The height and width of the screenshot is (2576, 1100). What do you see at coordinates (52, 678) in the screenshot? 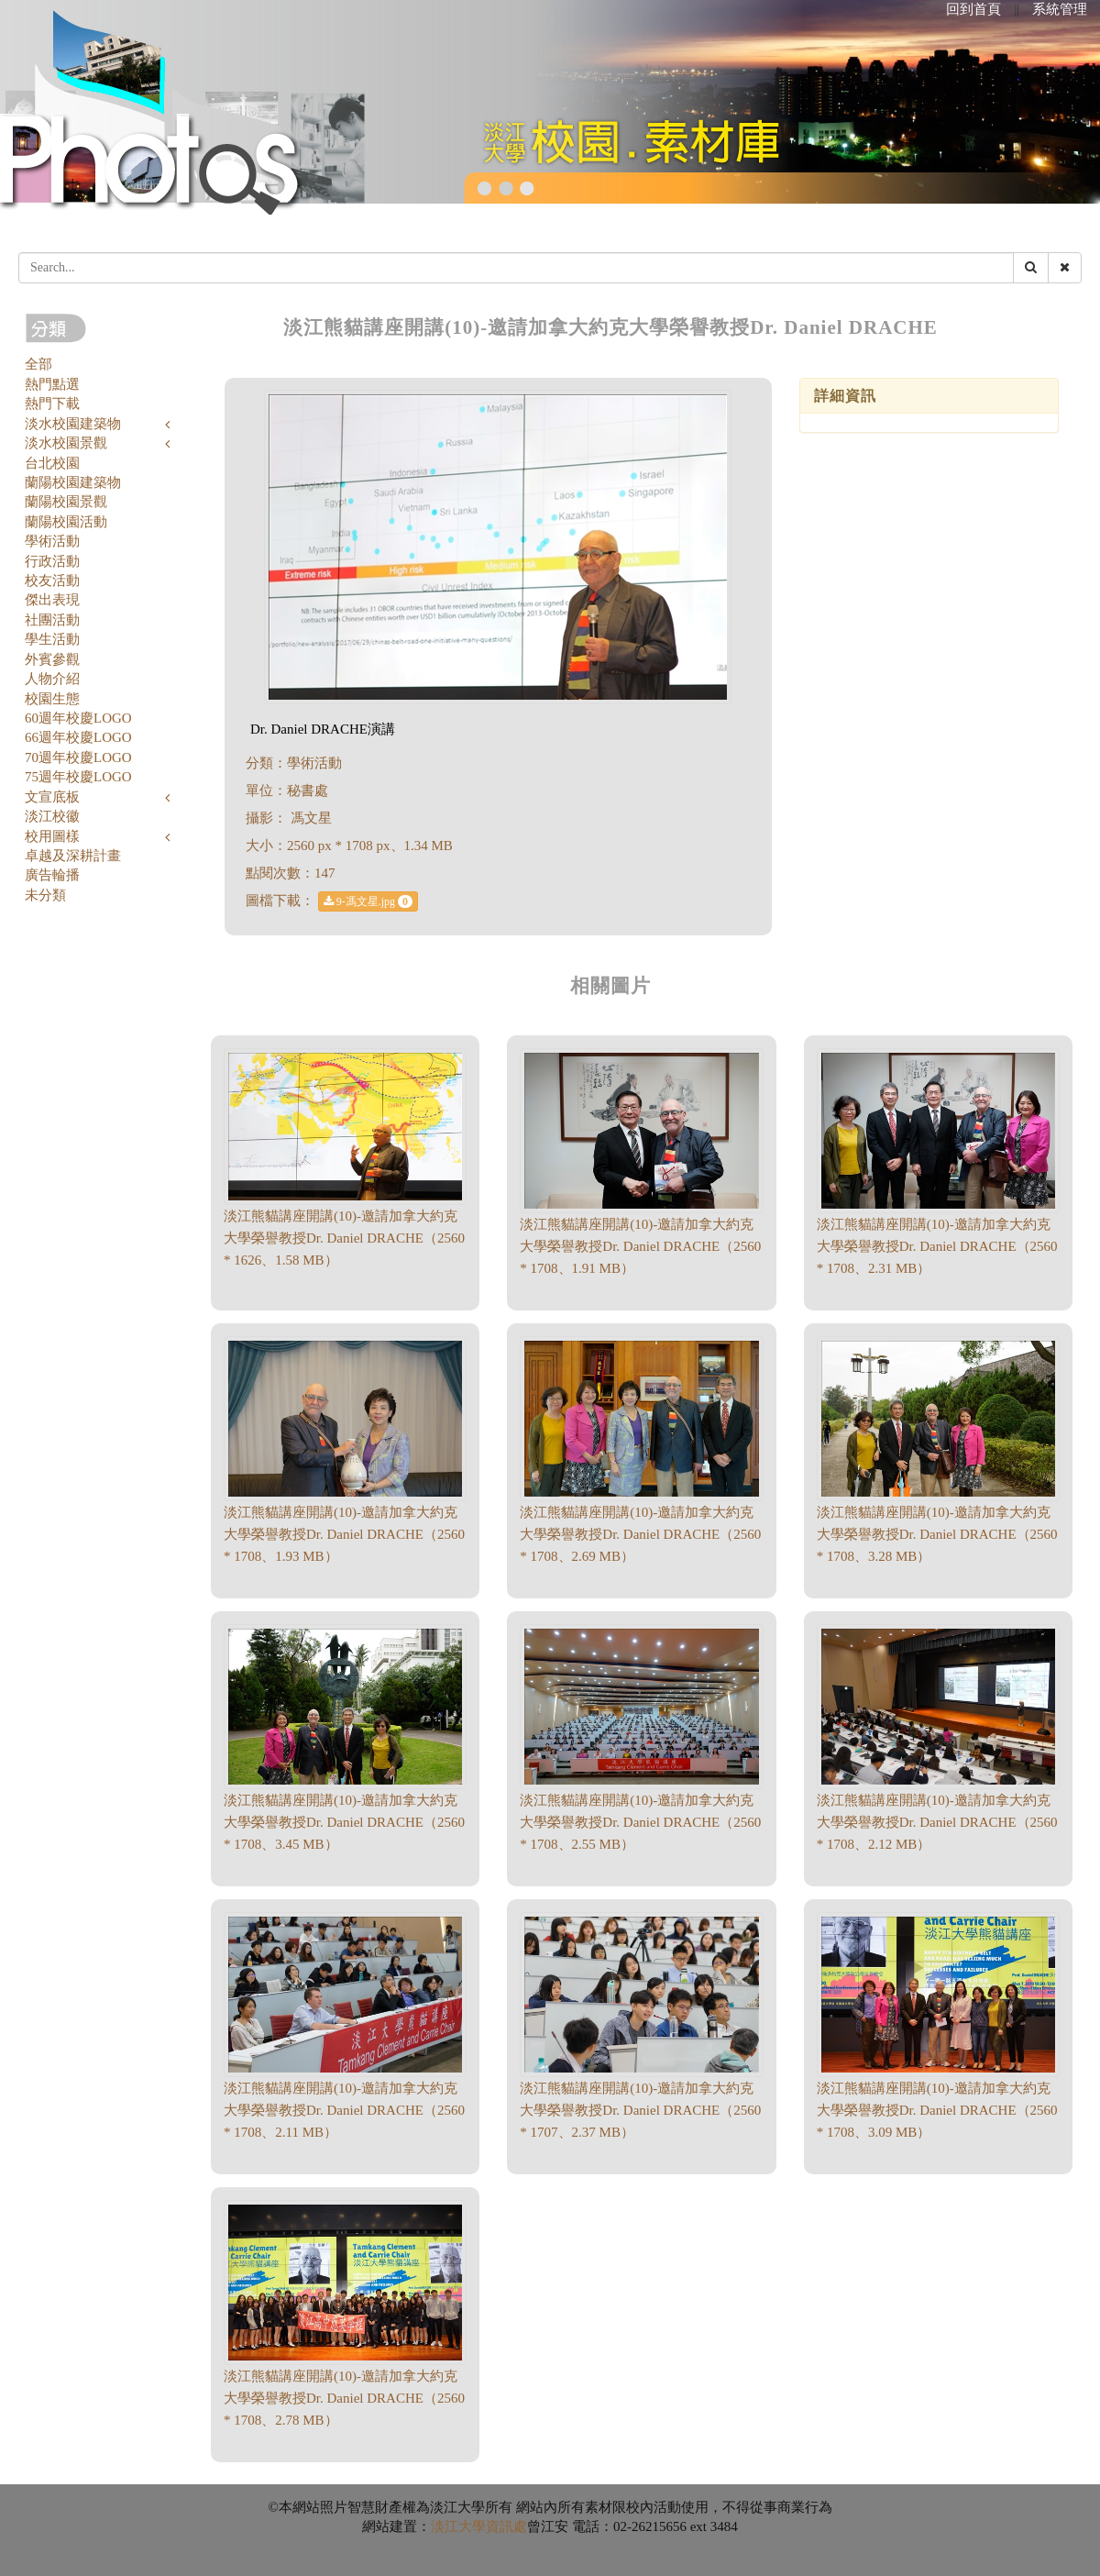
I see `人物介紹` at bounding box center [52, 678].